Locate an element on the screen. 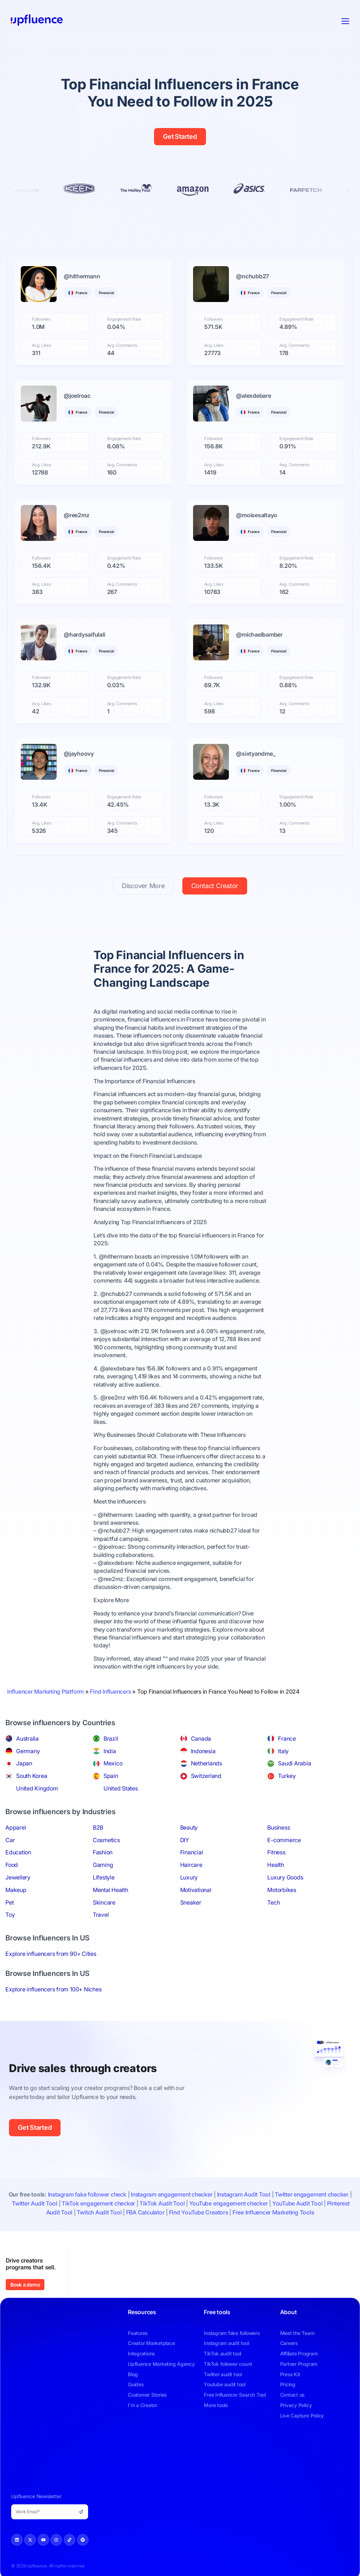 Image resolution: width=360 pixels, height=2576 pixels. Food is located at coordinates (11, 1864).